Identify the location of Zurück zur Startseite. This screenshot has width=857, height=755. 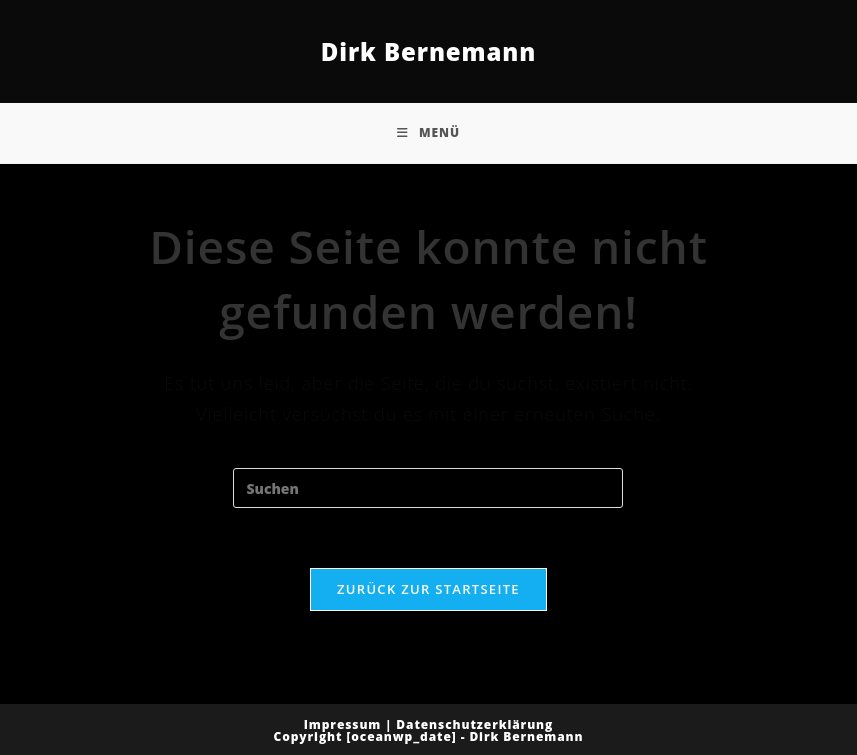
(428, 589).